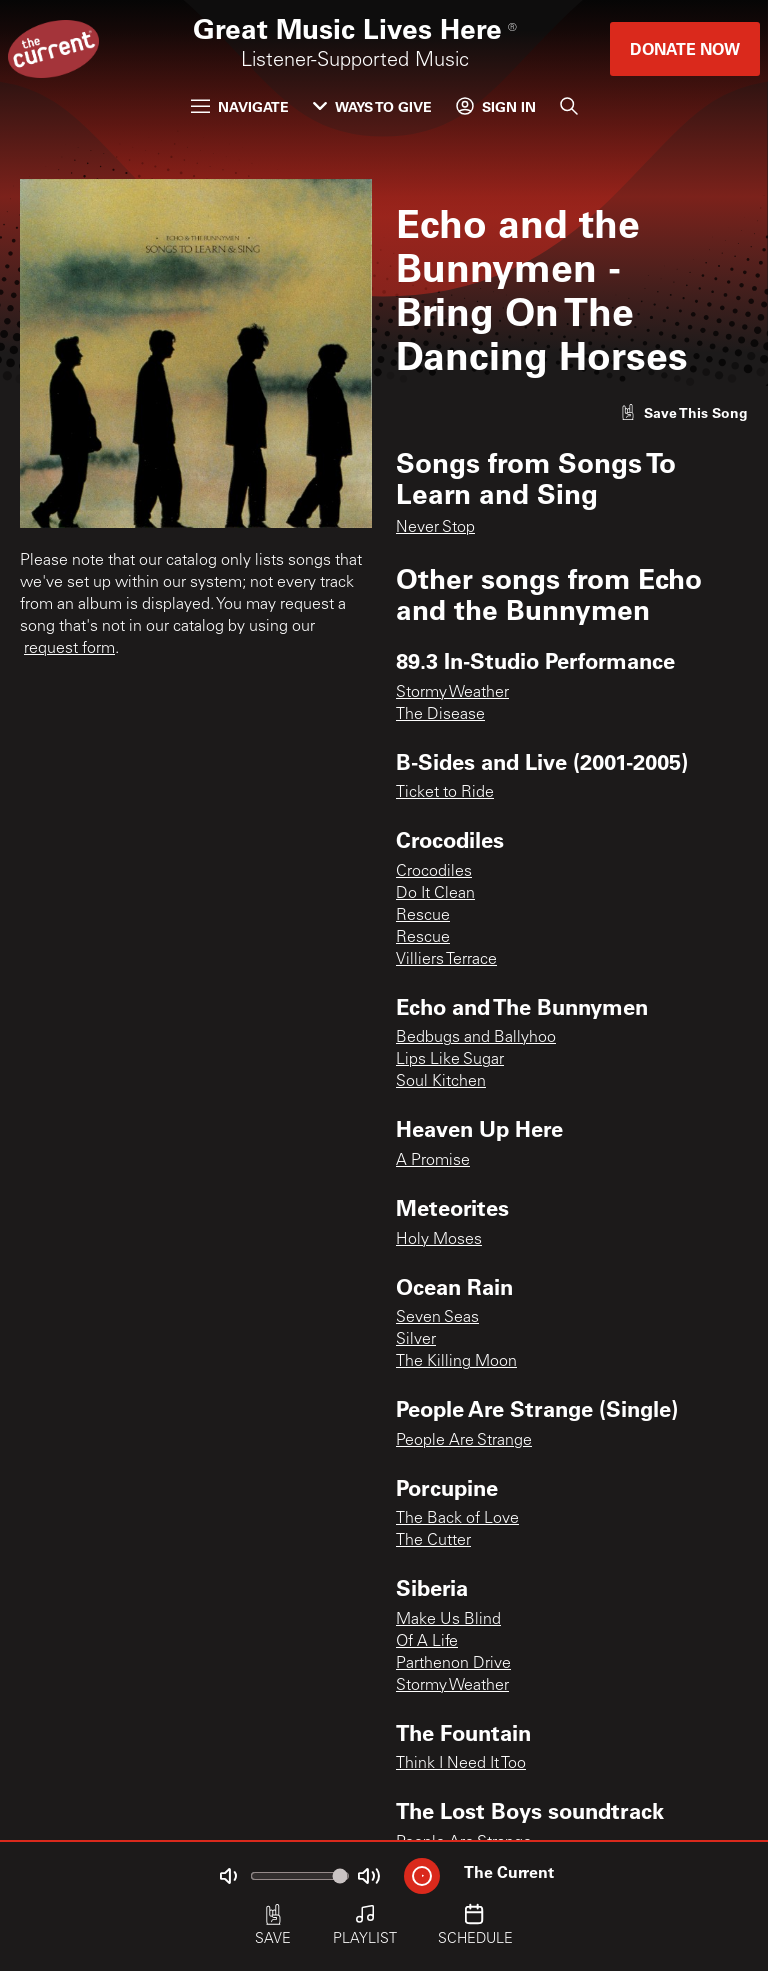 The width and height of the screenshot is (768, 1971). Describe the element at coordinates (453, 1664) in the screenshot. I see `Parthenon Drive` at that location.